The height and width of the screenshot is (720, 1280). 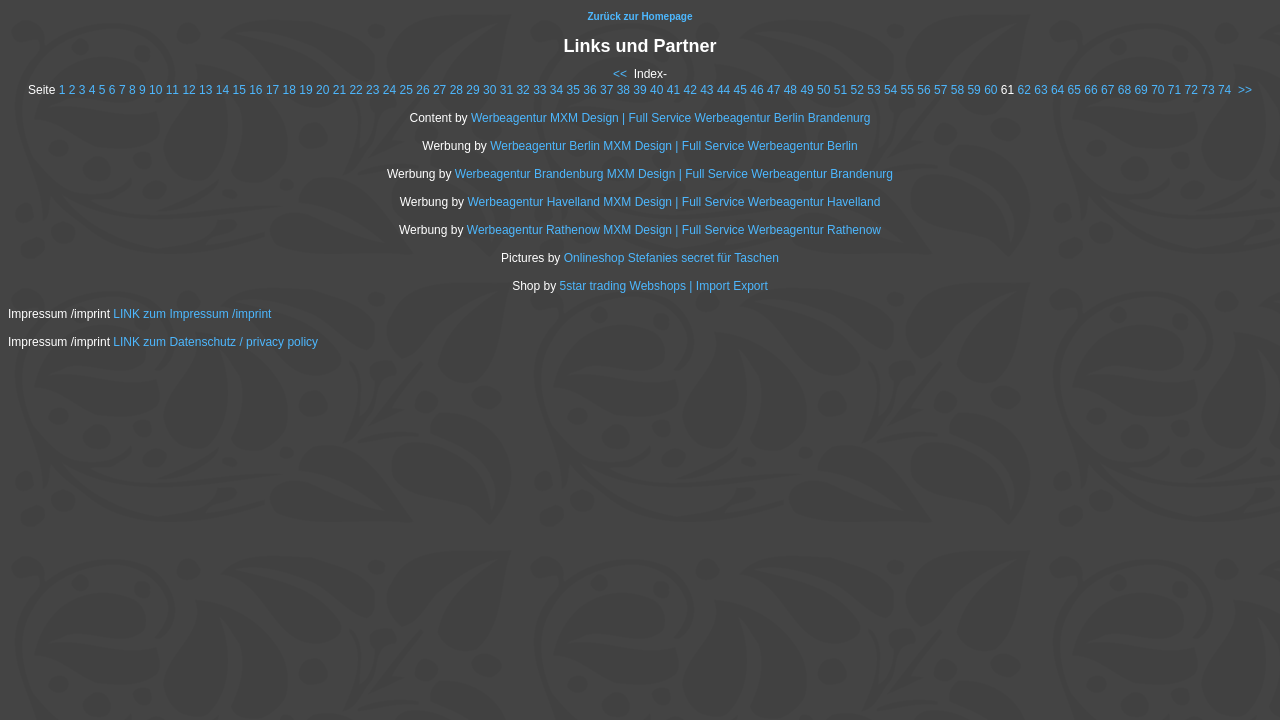 What do you see at coordinates (689, 90) in the screenshot?
I see `42` at bounding box center [689, 90].